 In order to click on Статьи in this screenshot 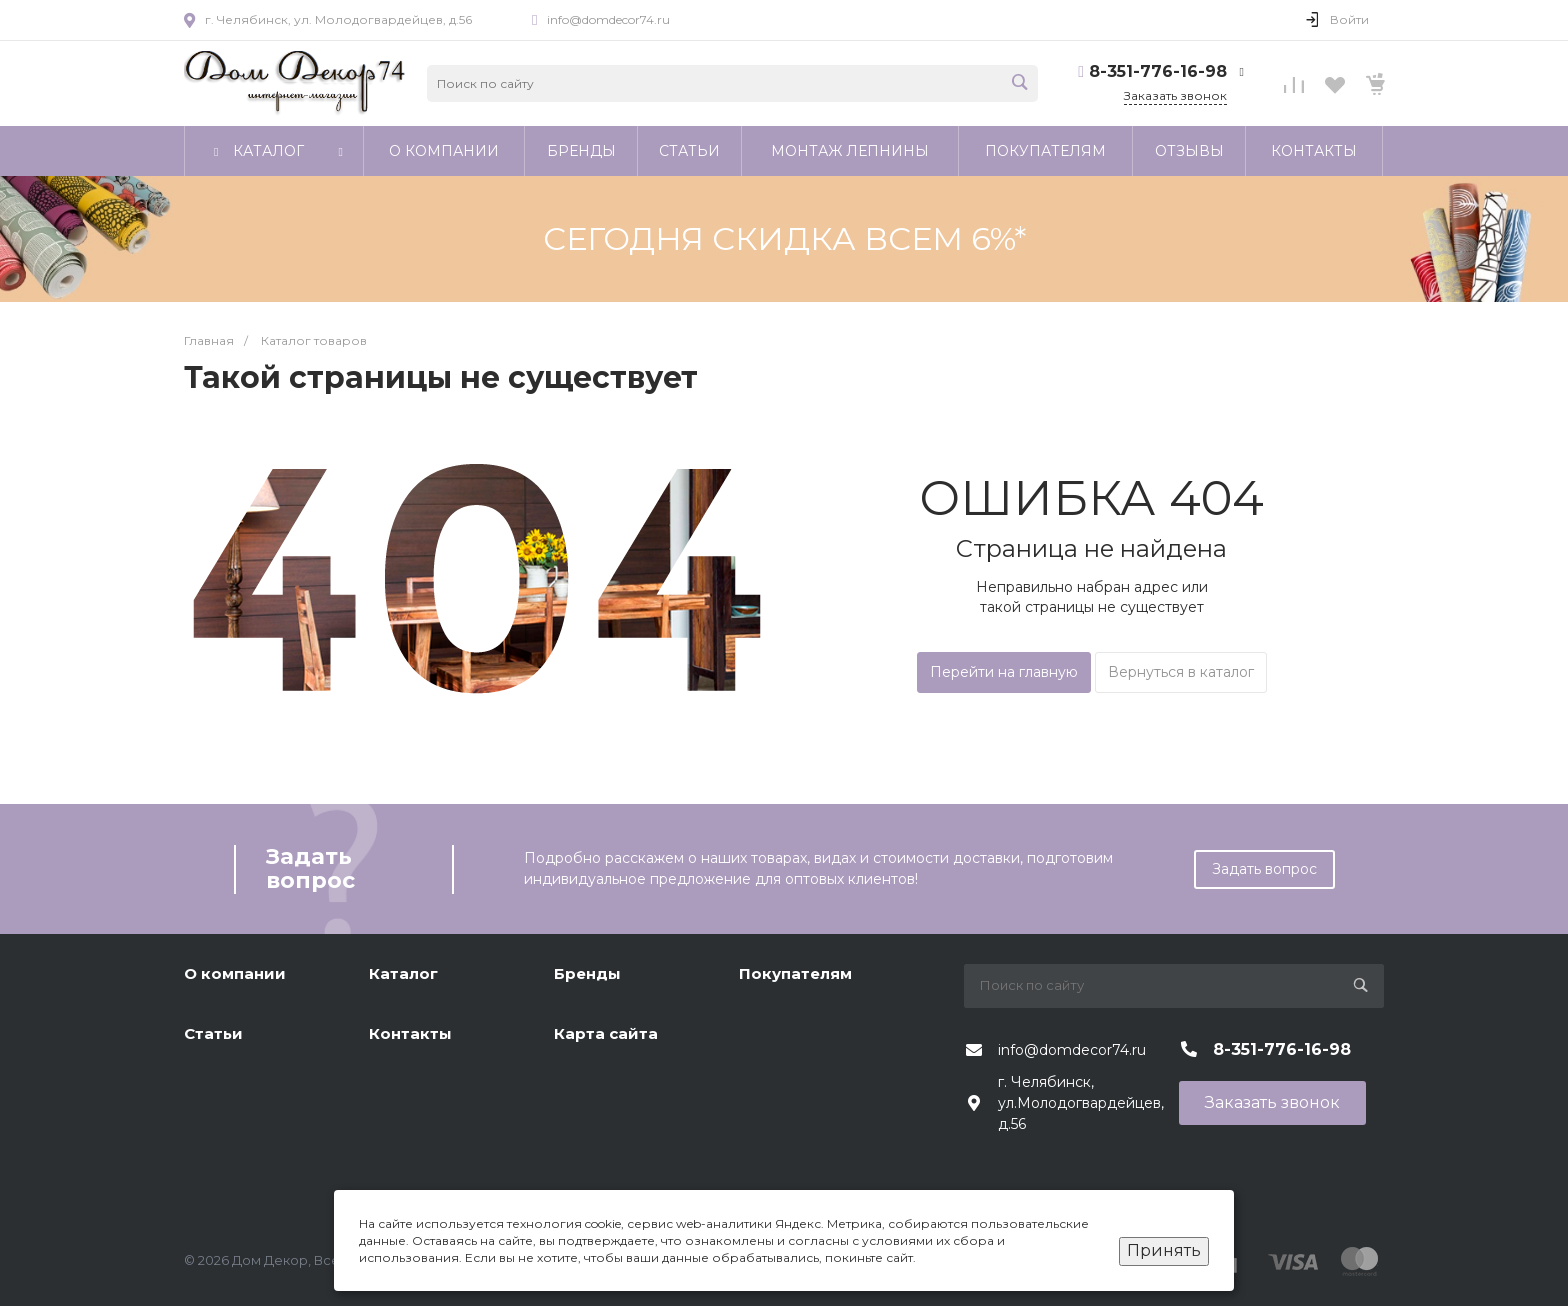, I will do `click(213, 1033)`.